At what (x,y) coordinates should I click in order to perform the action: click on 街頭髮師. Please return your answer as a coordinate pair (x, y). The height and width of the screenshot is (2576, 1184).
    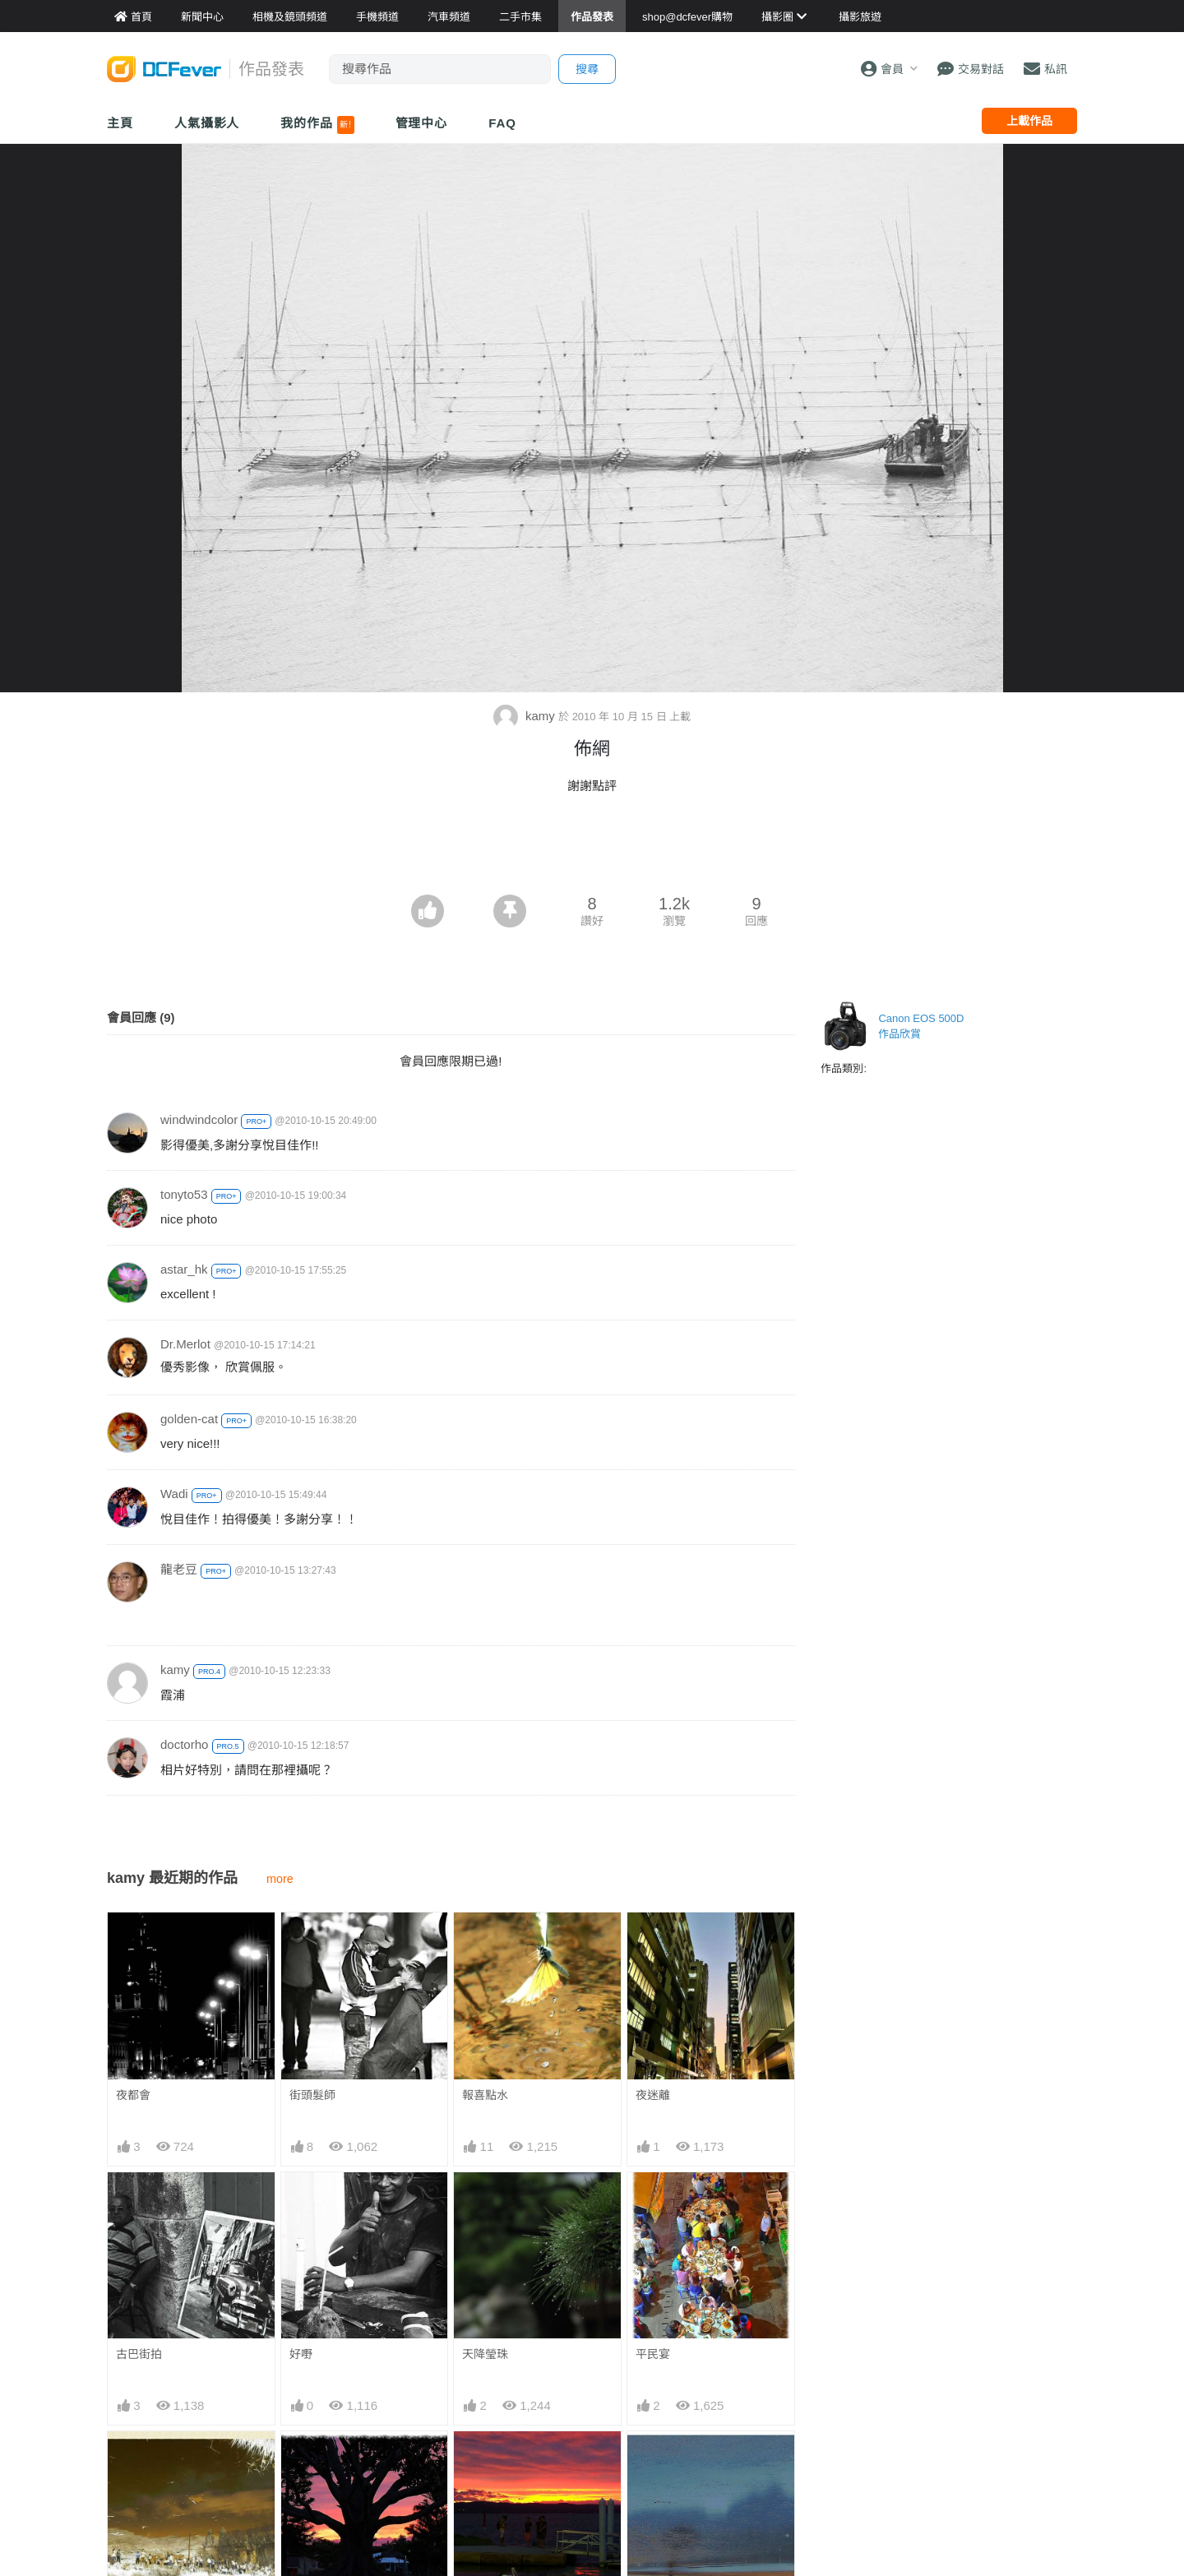
    Looking at the image, I should click on (312, 2095).